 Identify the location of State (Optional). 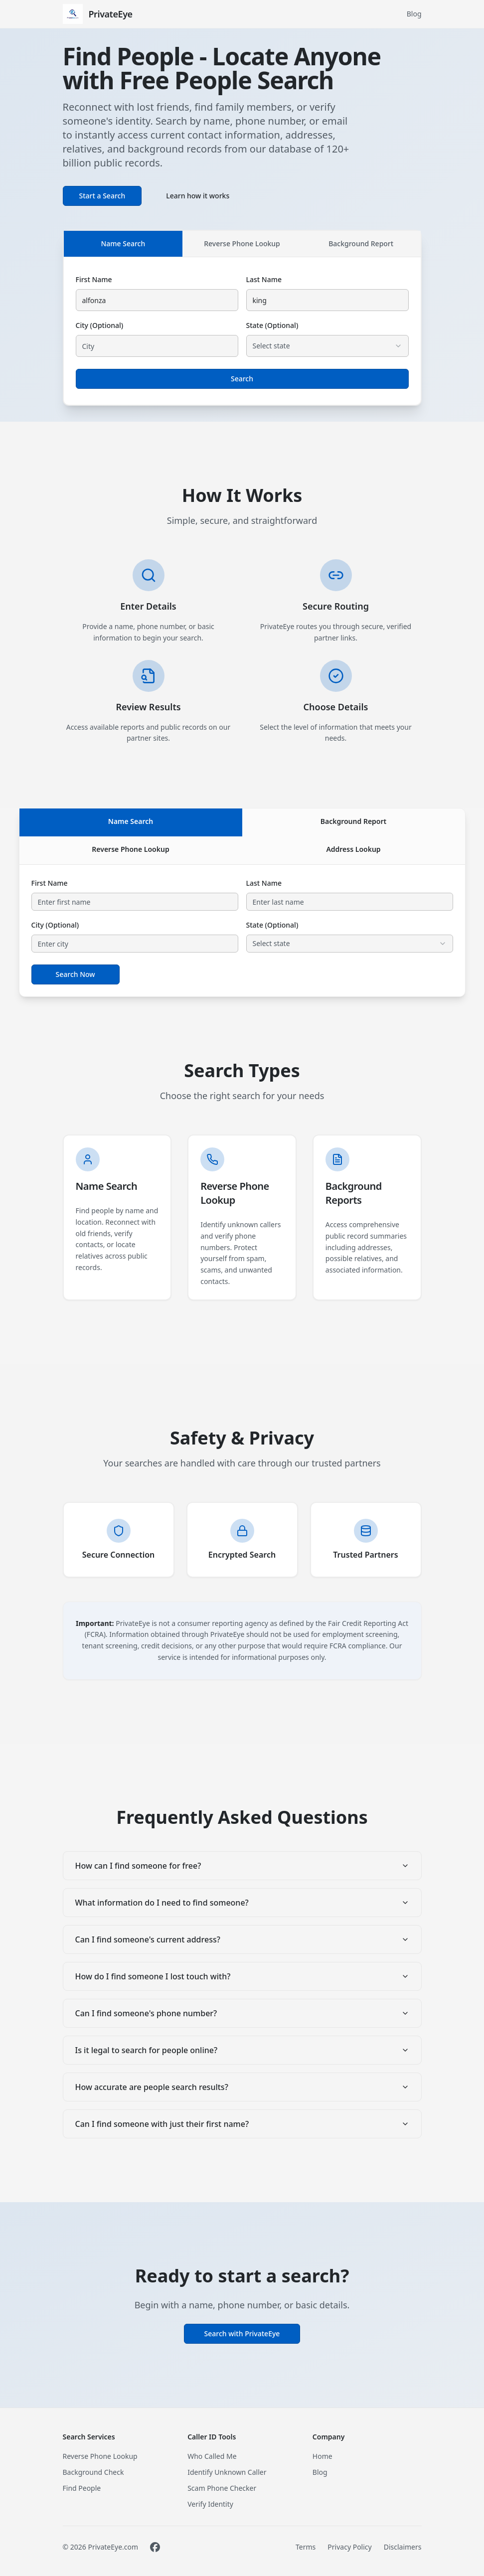
(272, 325).